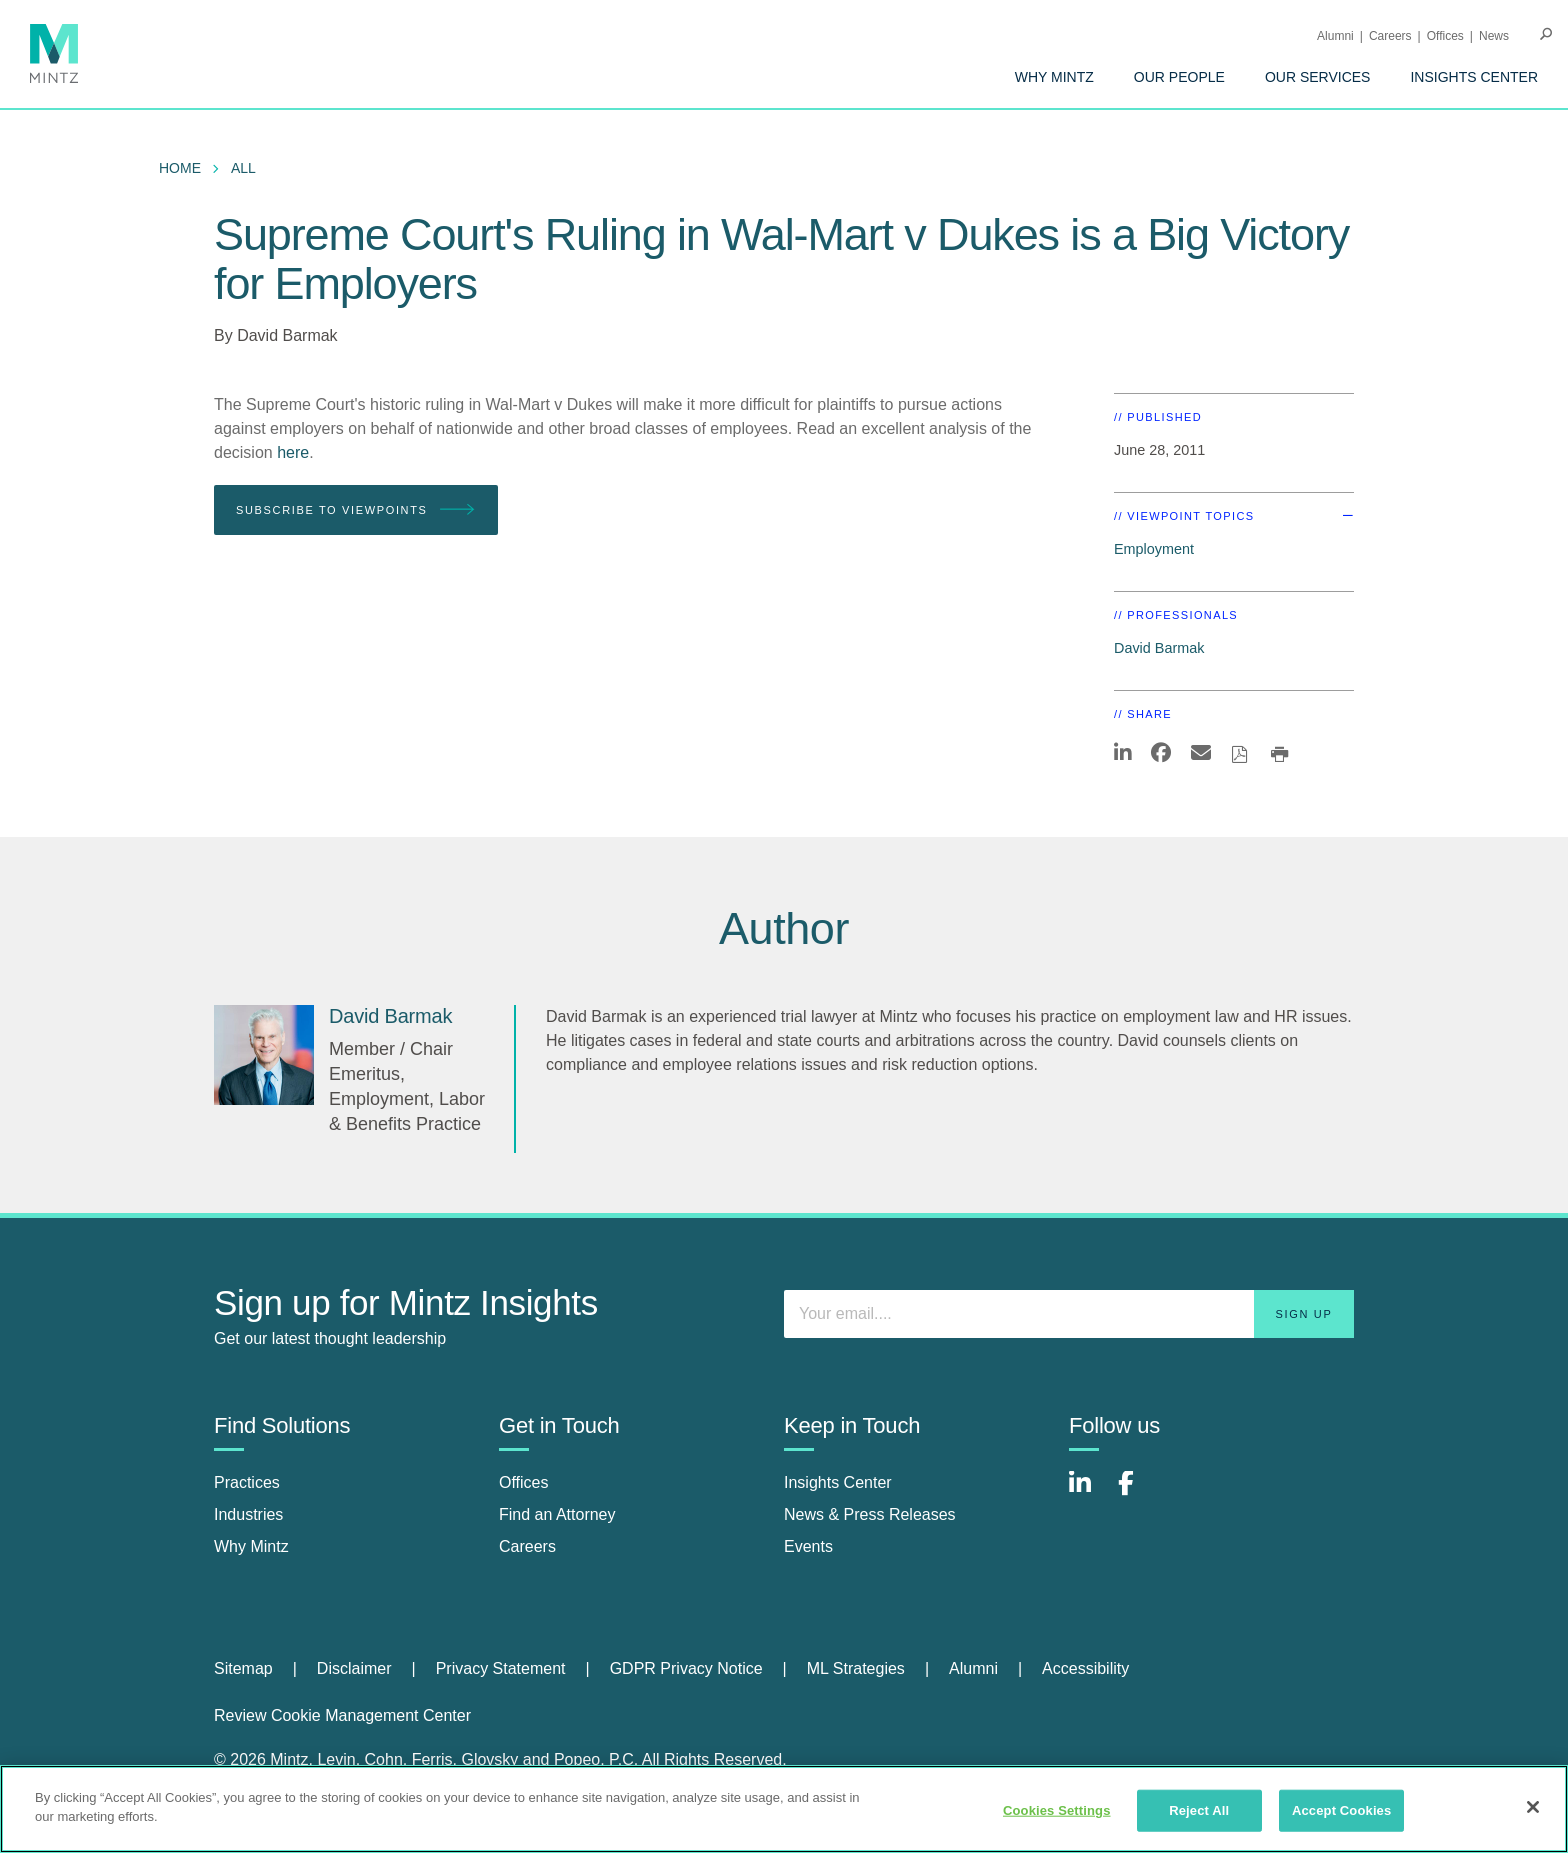 The image size is (1568, 1853). Describe the element at coordinates (1054, 77) in the screenshot. I see `Why Mintz` at that location.